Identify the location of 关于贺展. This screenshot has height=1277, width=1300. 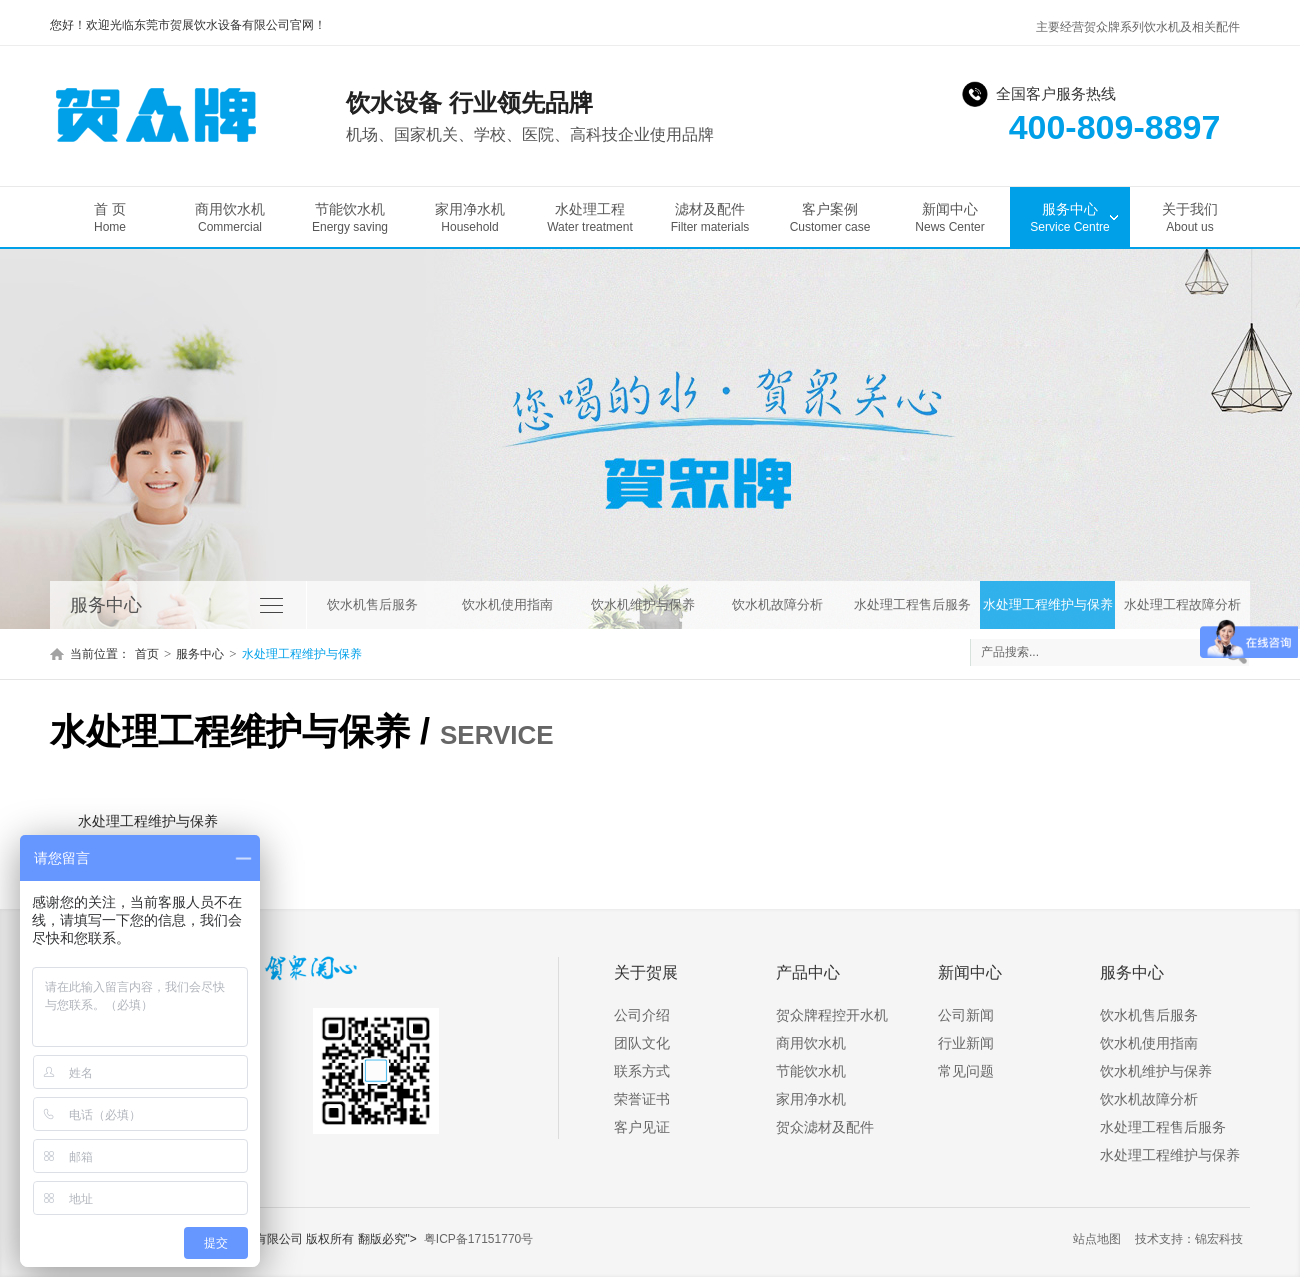
(646, 972).